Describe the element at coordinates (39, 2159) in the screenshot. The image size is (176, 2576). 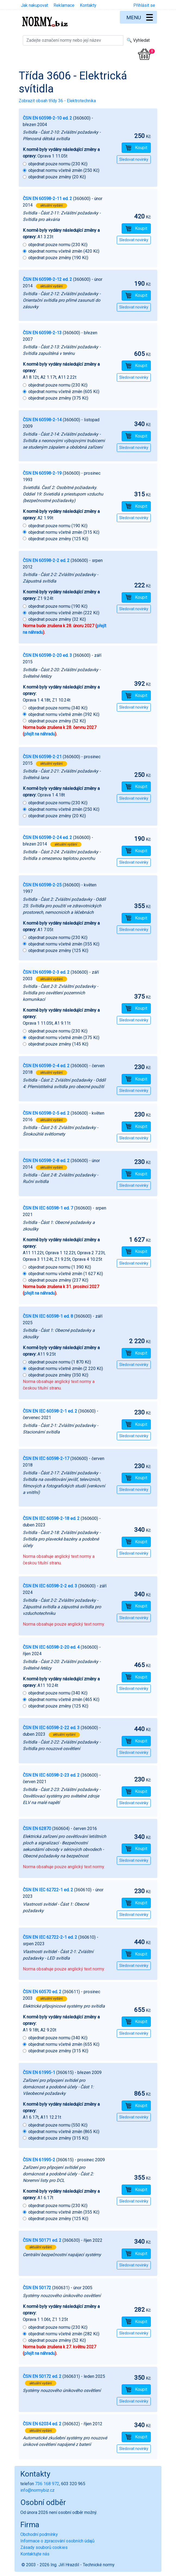
I see `ČSN EN 61995-2` at that location.